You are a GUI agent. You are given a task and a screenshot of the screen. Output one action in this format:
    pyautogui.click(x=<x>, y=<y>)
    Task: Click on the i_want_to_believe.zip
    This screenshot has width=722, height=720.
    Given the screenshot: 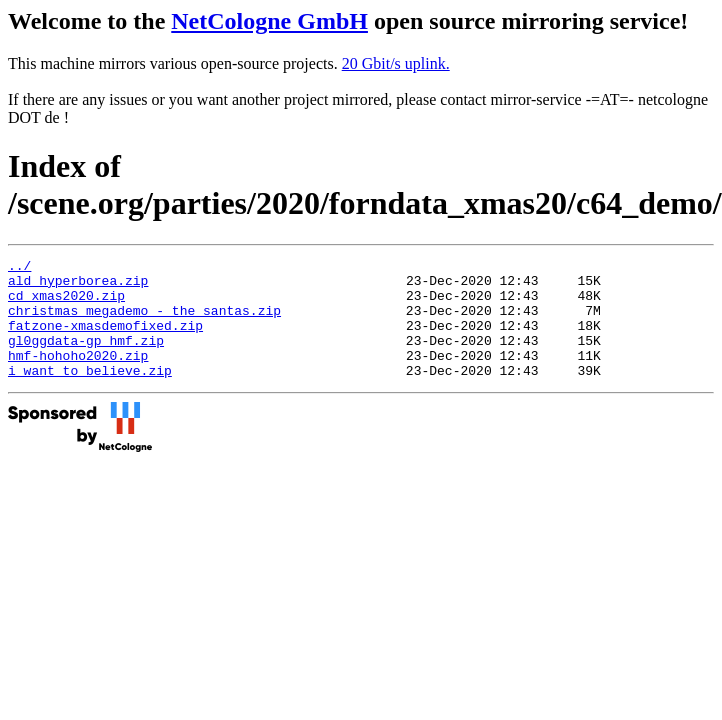 What is the action you would take?
    pyautogui.click(x=90, y=394)
    